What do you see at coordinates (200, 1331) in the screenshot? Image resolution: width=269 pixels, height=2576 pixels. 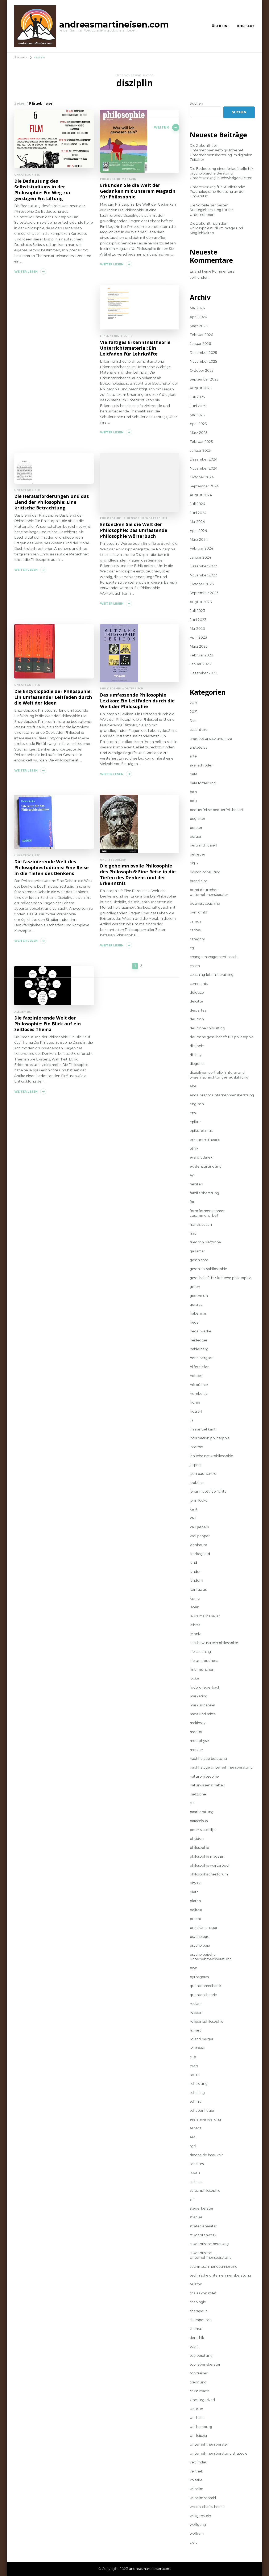 I see `hegel werke` at bounding box center [200, 1331].